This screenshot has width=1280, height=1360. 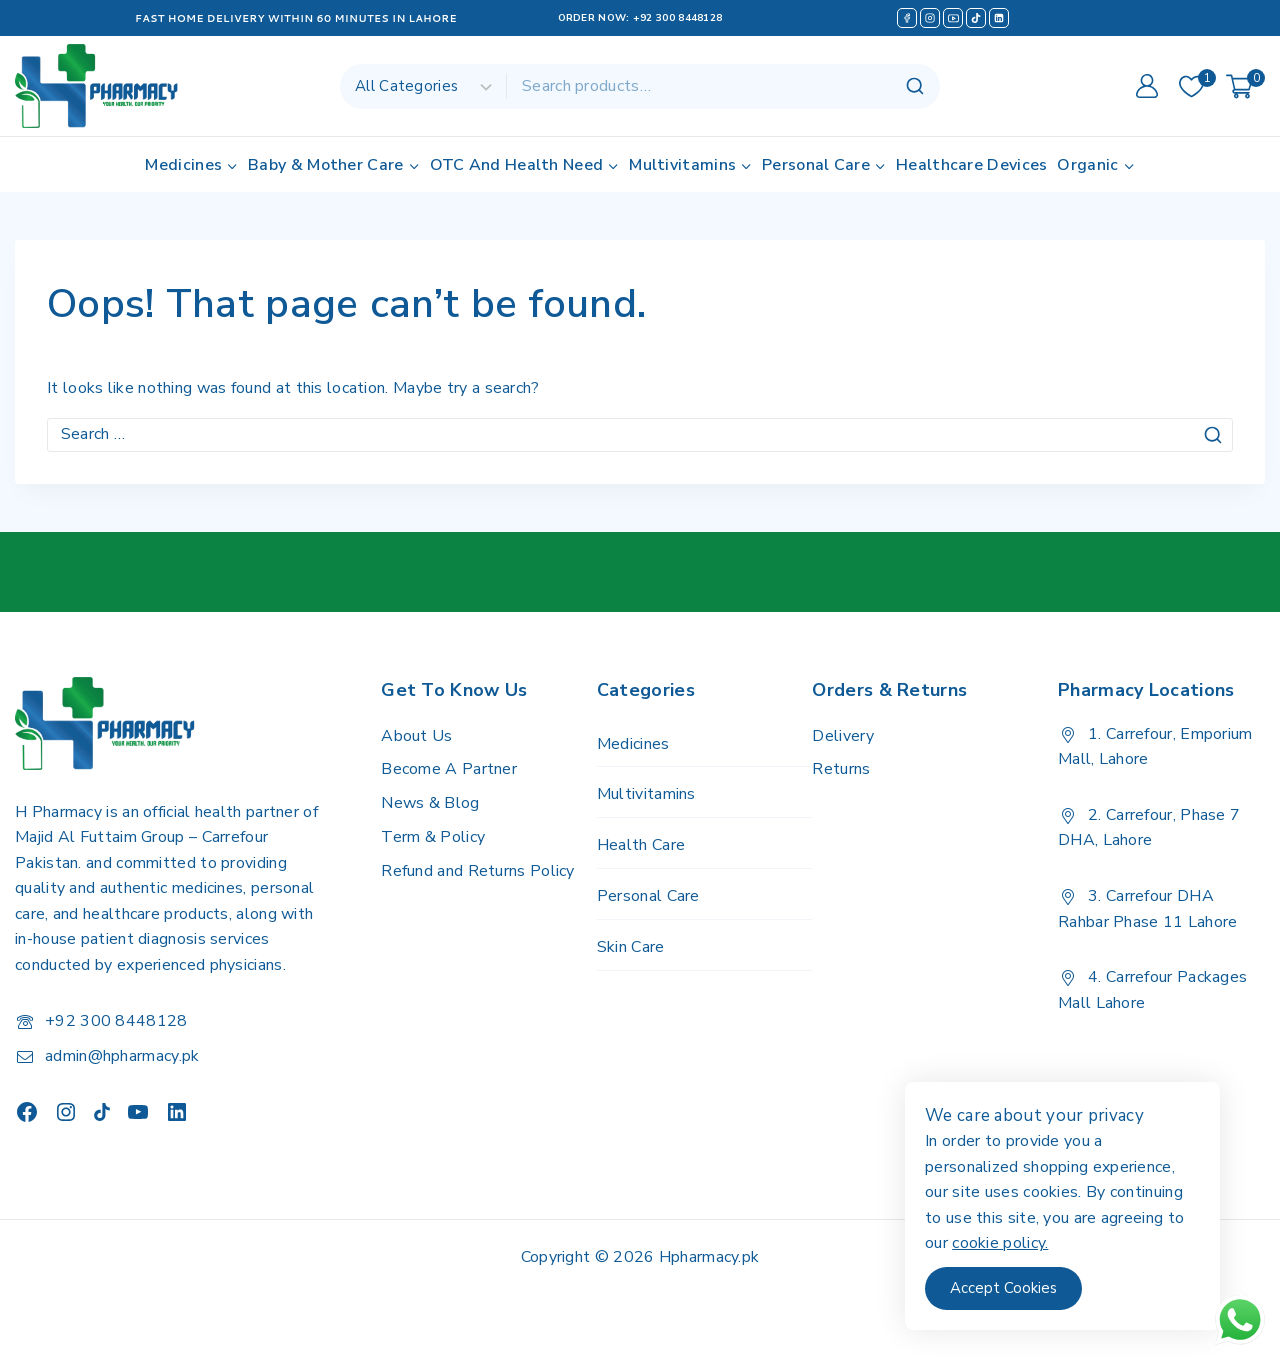 What do you see at coordinates (122, 1056) in the screenshot?
I see `admin@hpharmacy.pk` at bounding box center [122, 1056].